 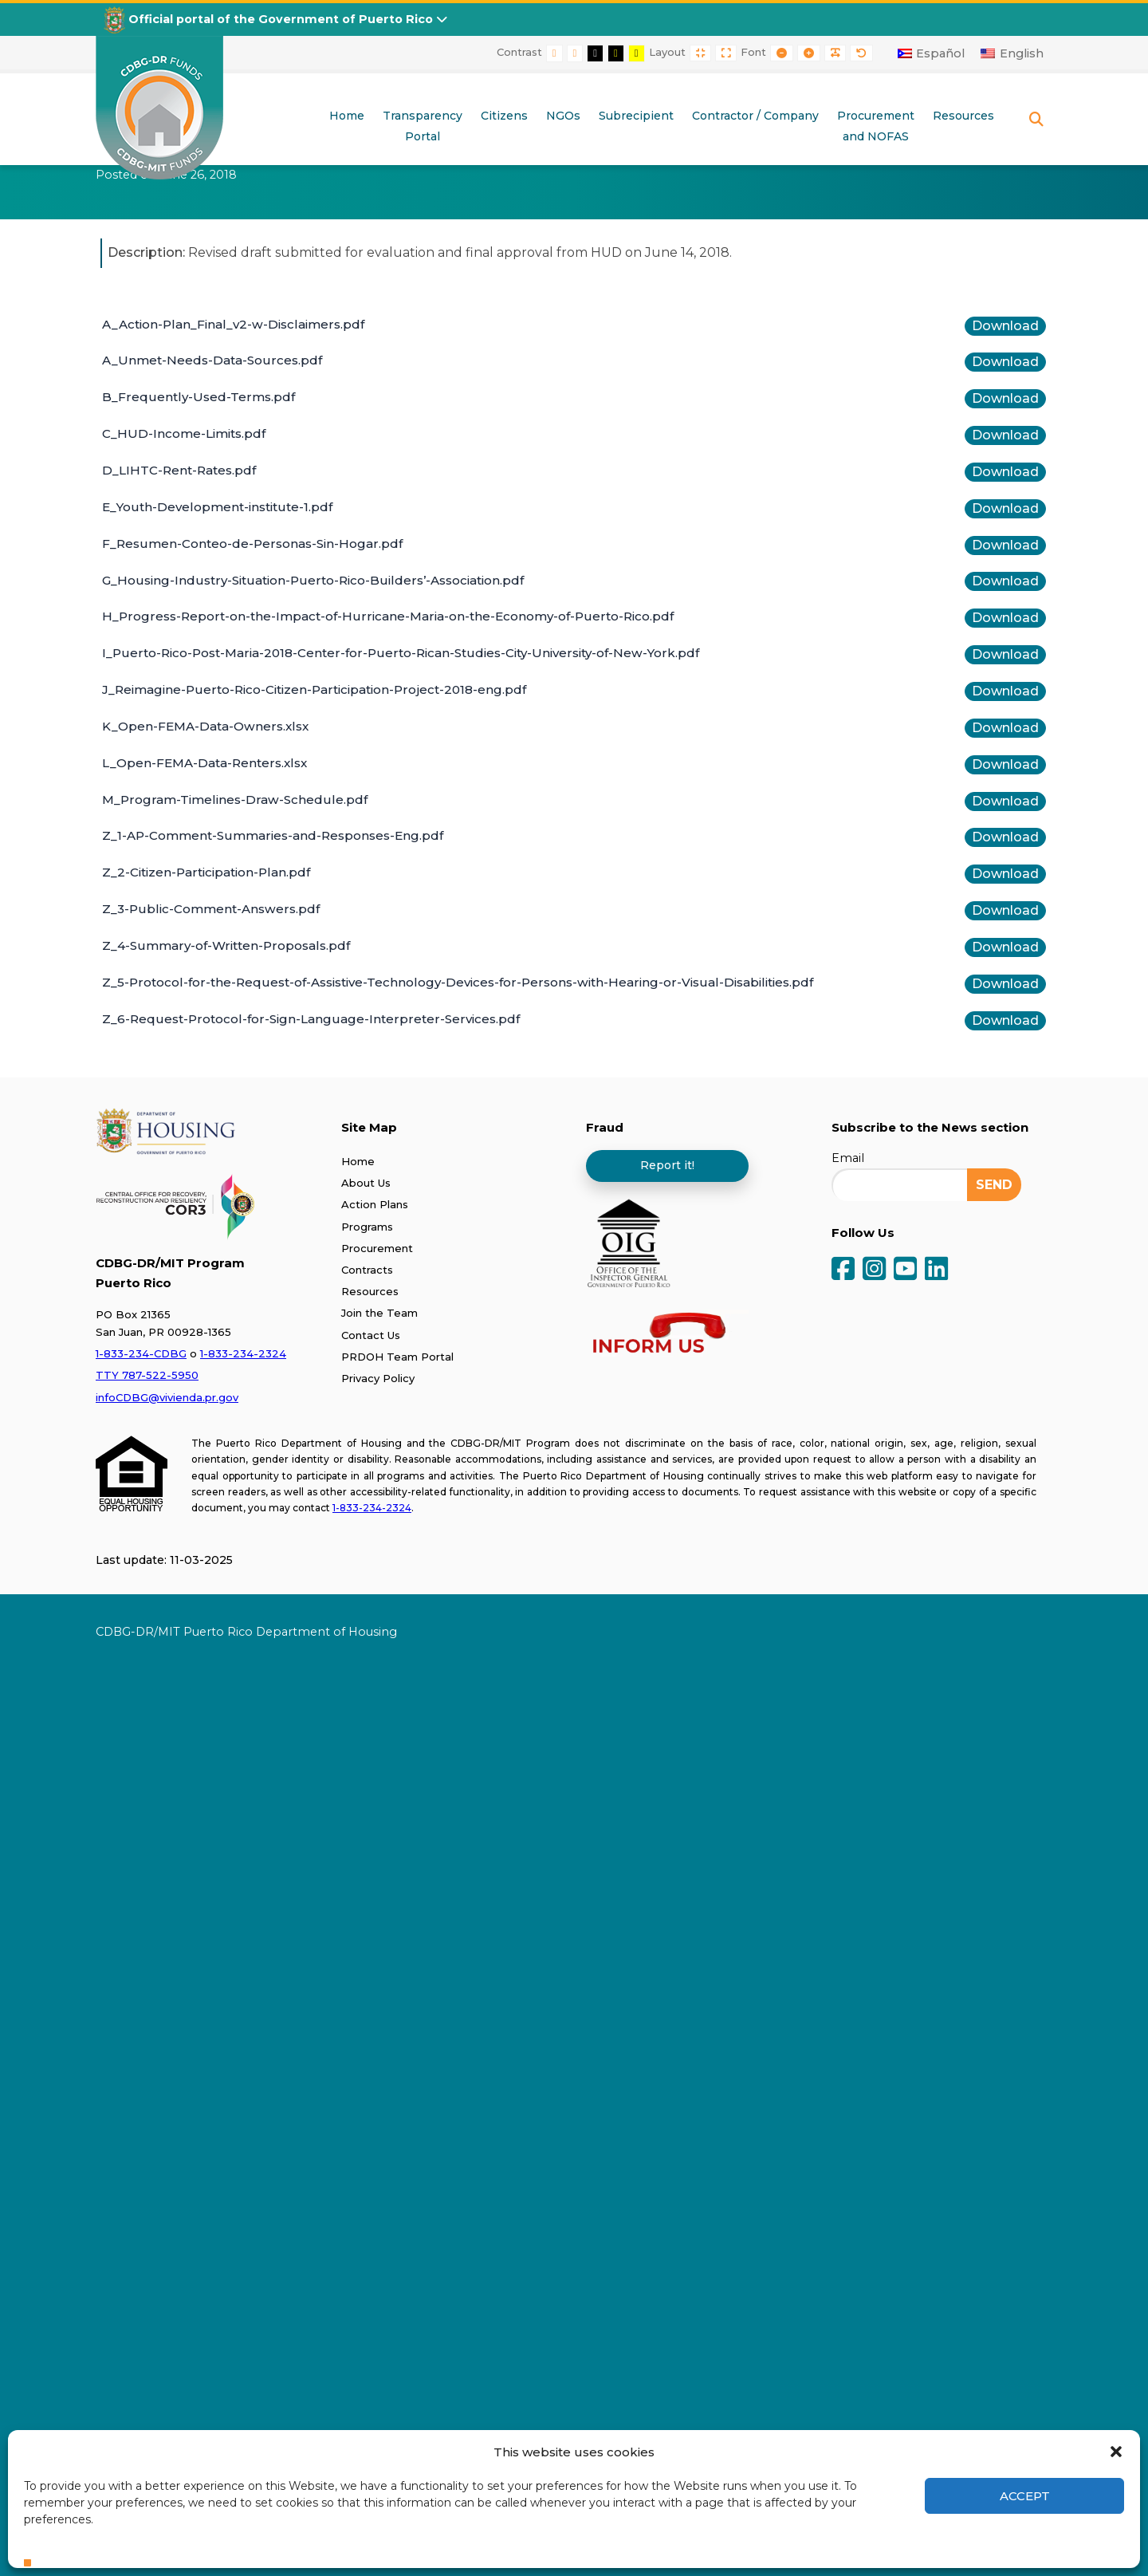 What do you see at coordinates (377, 1248) in the screenshot?
I see `Procurement` at bounding box center [377, 1248].